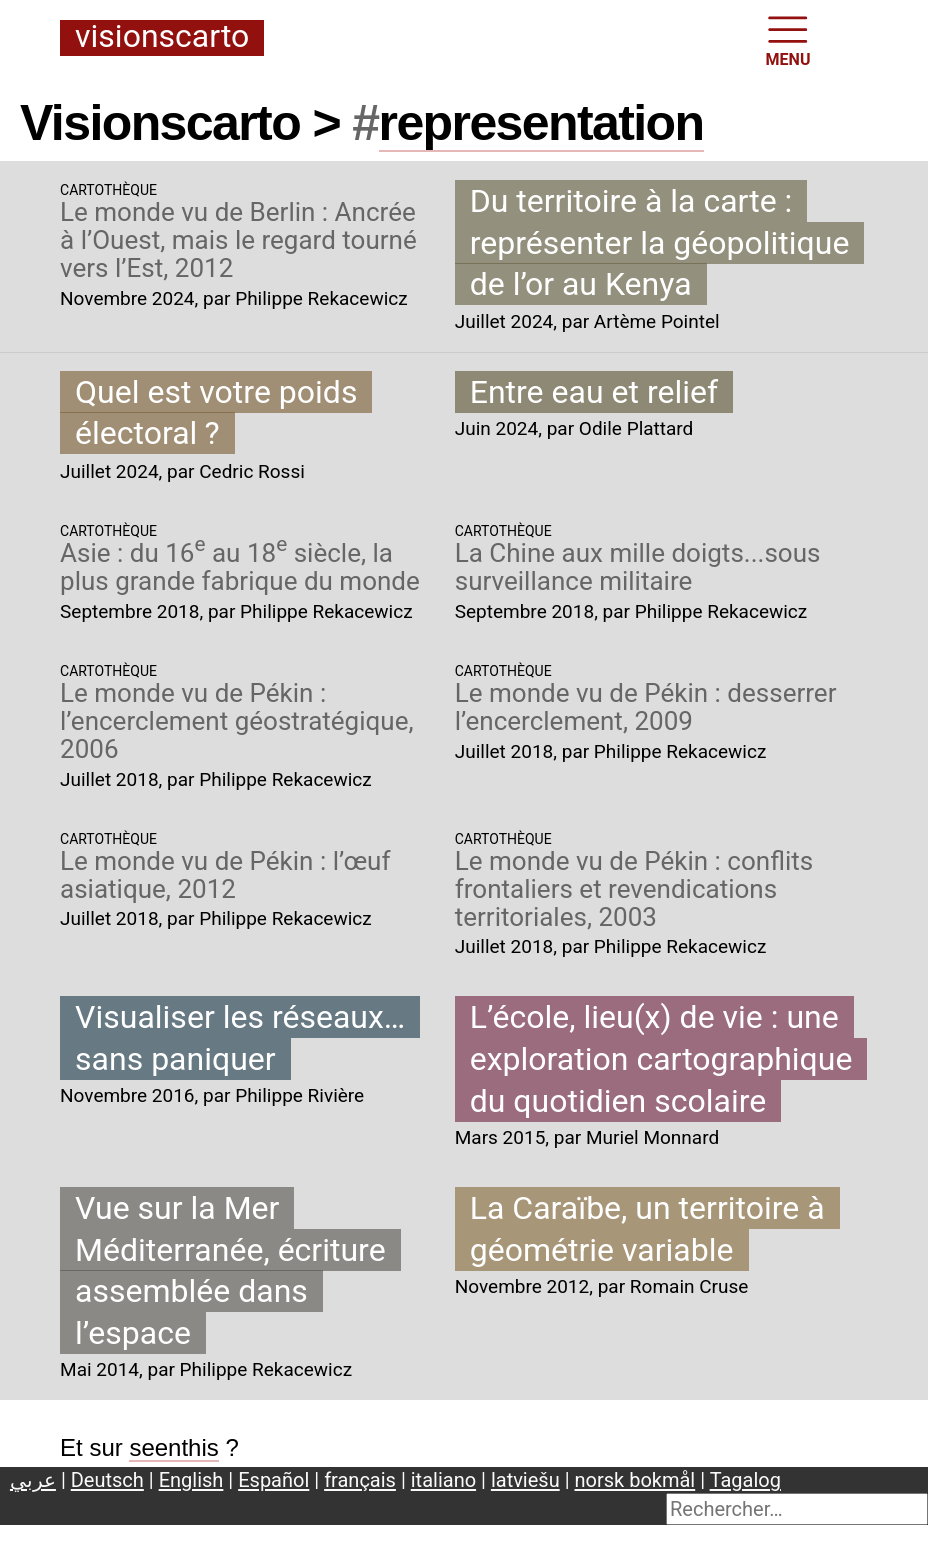 Image resolution: width=928 pixels, height=1563 pixels. Describe the element at coordinates (360, 1480) in the screenshot. I see `français` at that location.